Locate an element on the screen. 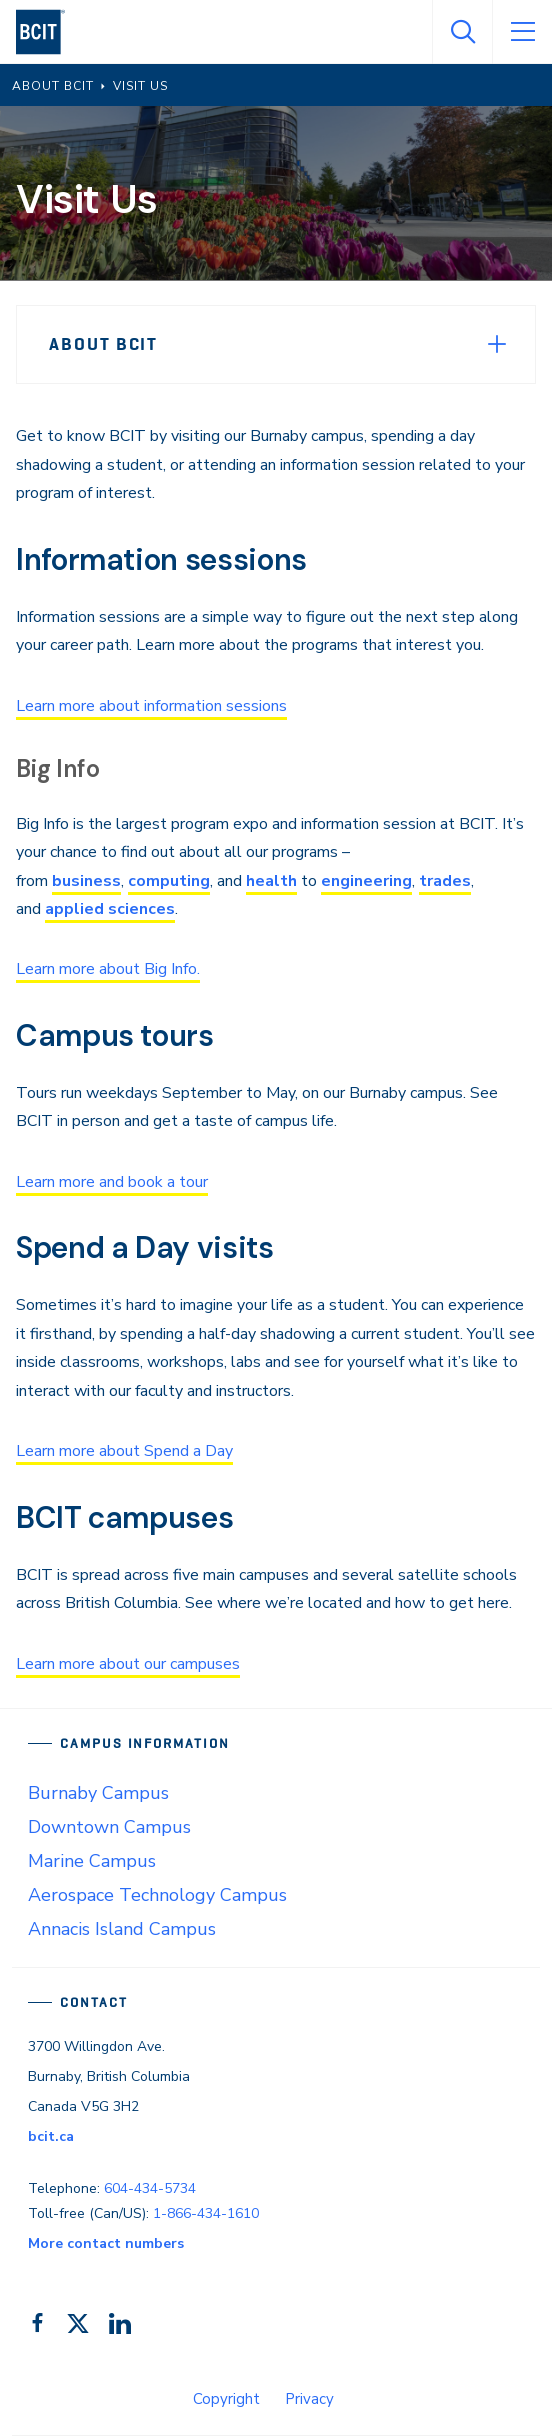  [Open Search] is located at coordinates (462, 32).